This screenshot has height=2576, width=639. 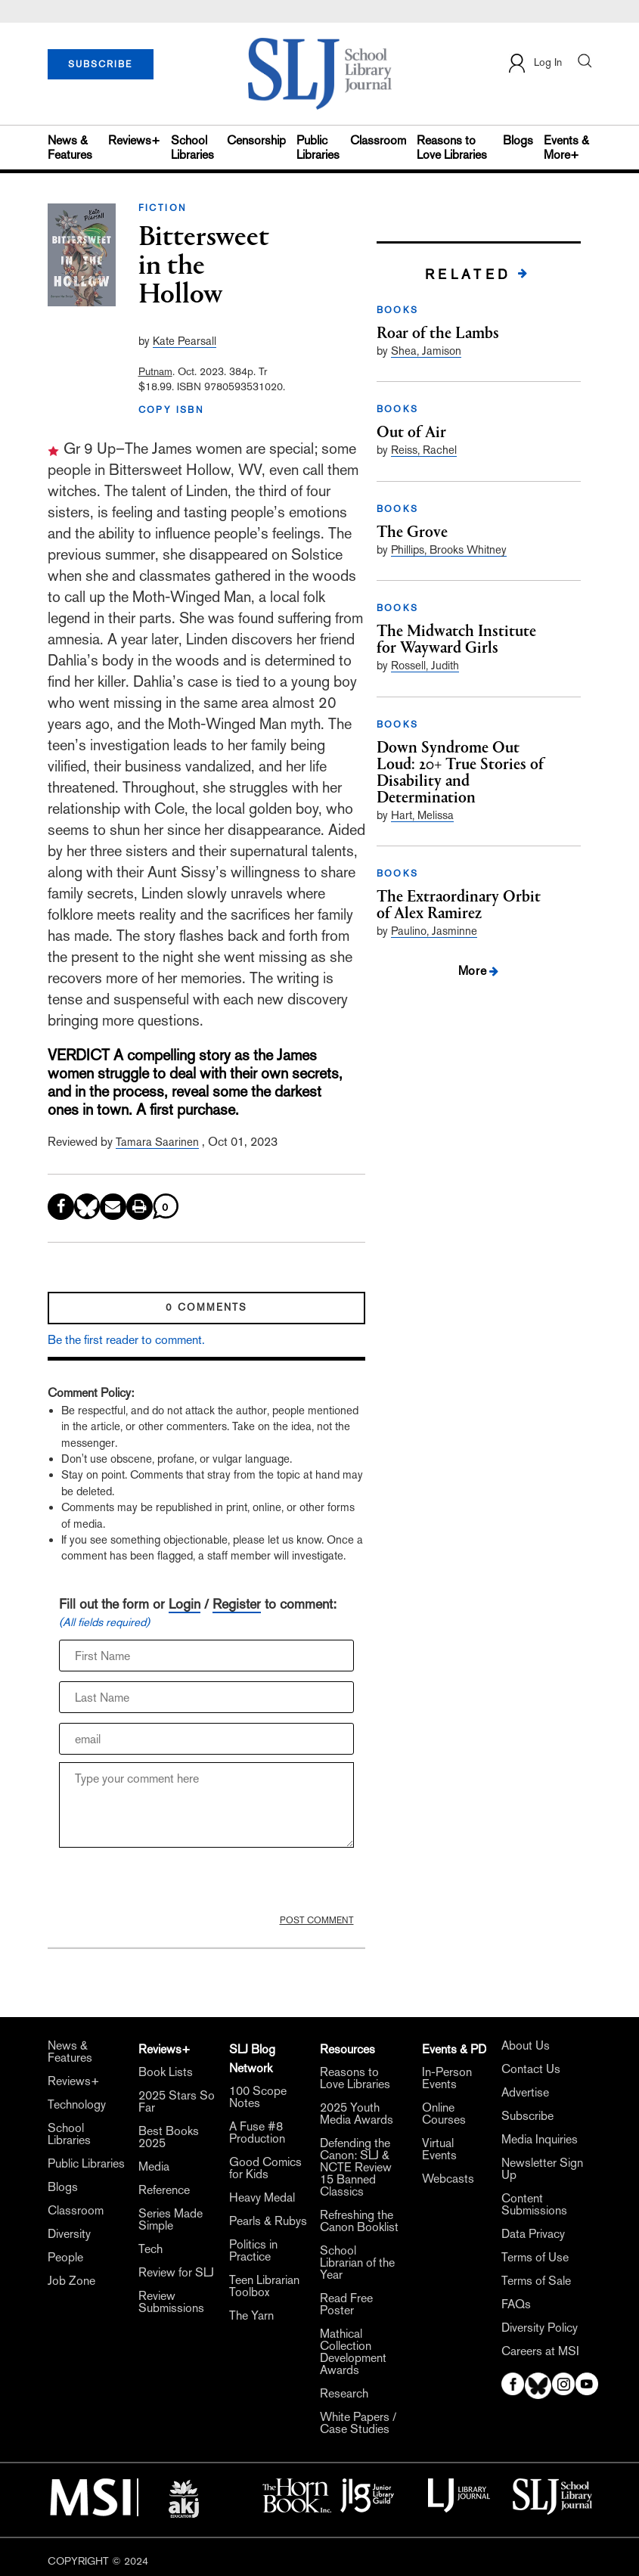 I want to click on In-Person Events, so click(x=447, y=2078).